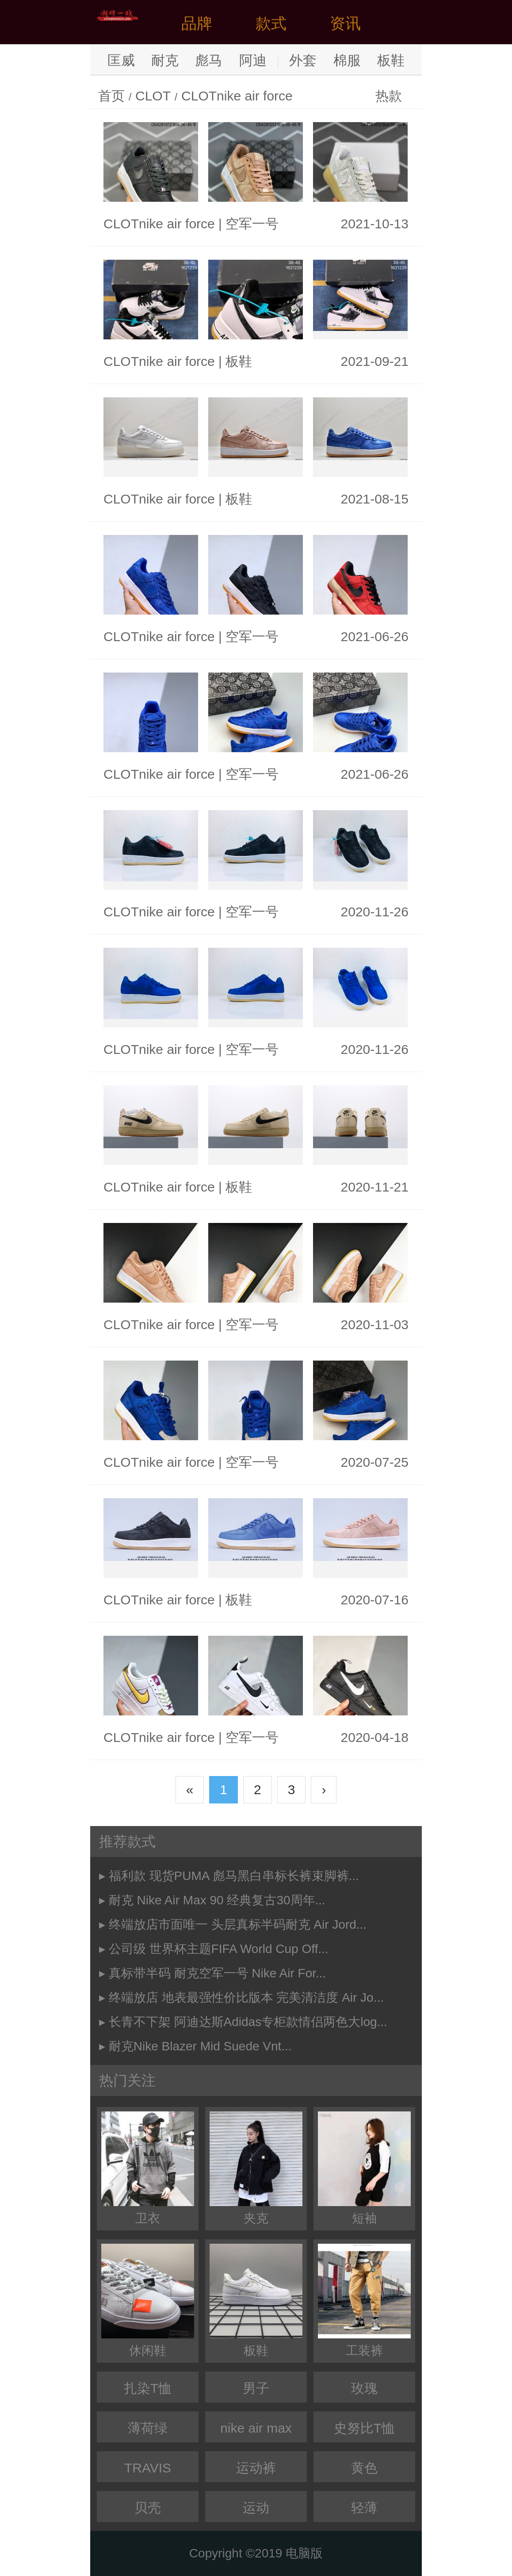 Image resolution: width=512 pixels, height=2576 pixels. What do you see at coordinates (147, 2300) in the screenshot?
I see `休闲鞋` at bounding box center [147, 2300].